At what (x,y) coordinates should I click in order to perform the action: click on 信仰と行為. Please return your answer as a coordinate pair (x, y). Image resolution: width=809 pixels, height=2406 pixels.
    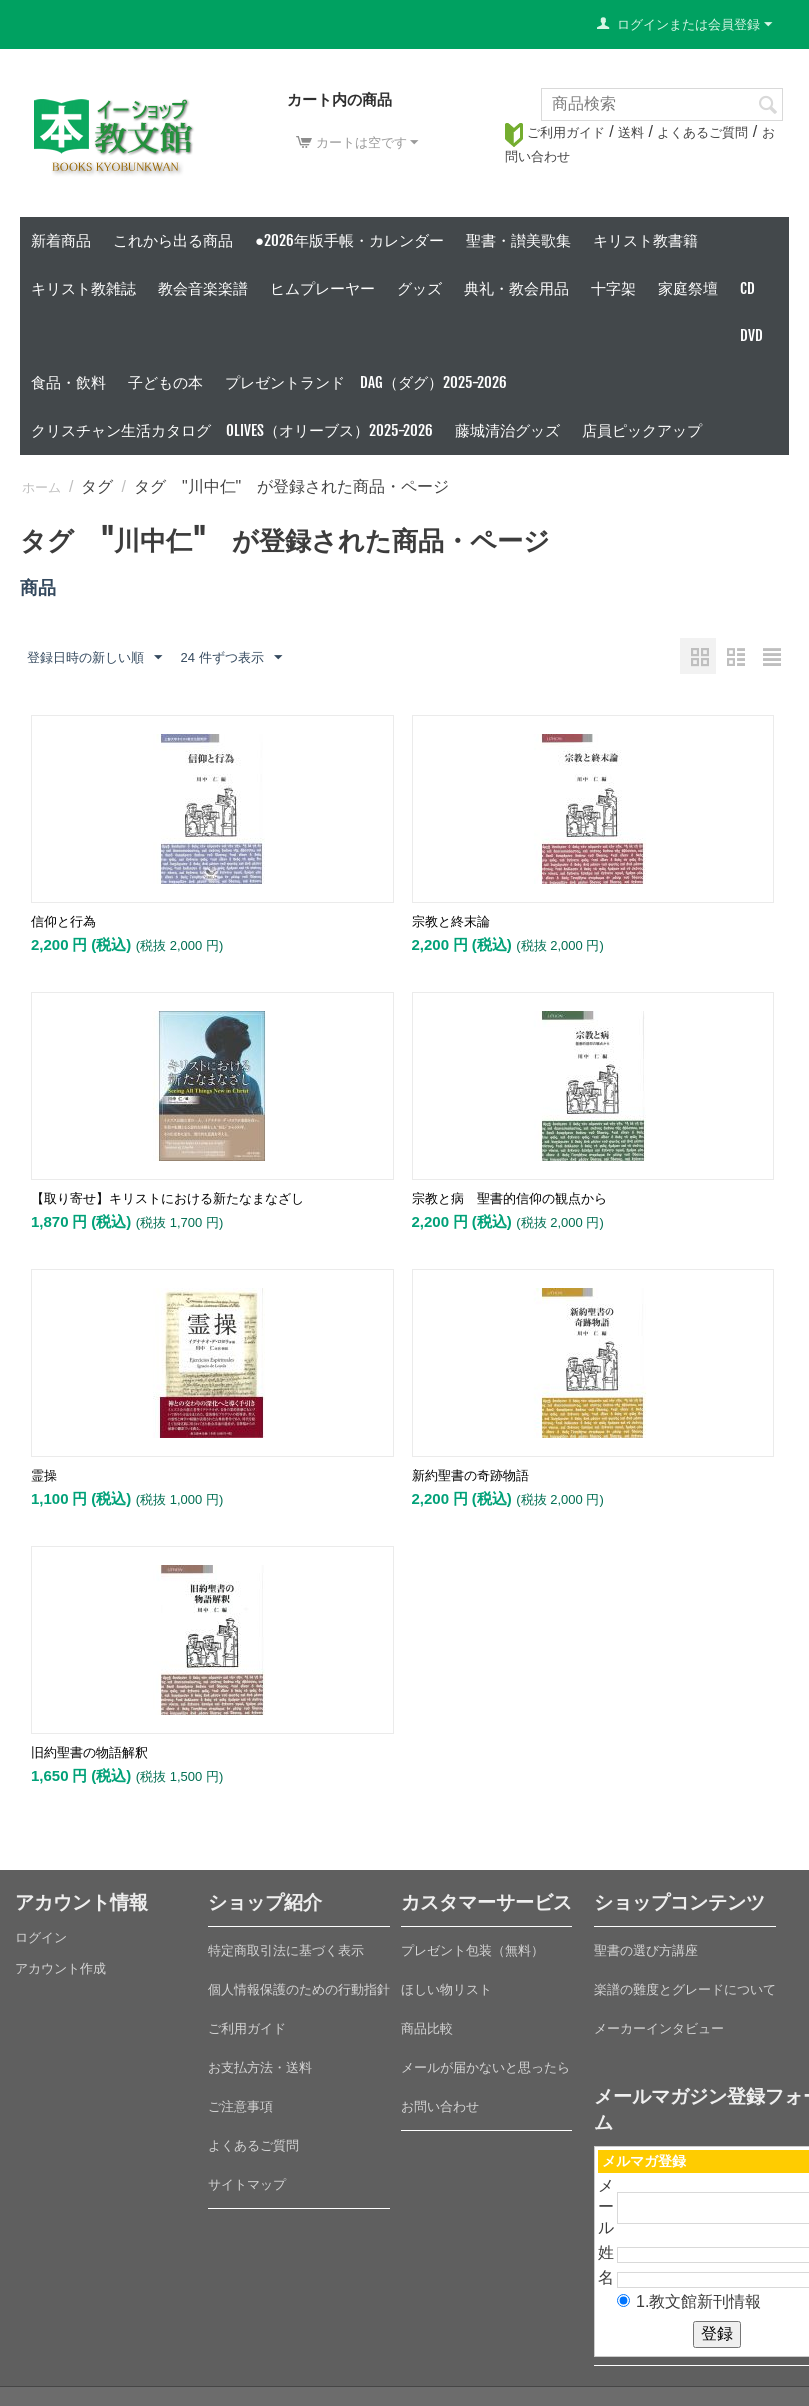
    Looking at the image, I should click on (63, 921).